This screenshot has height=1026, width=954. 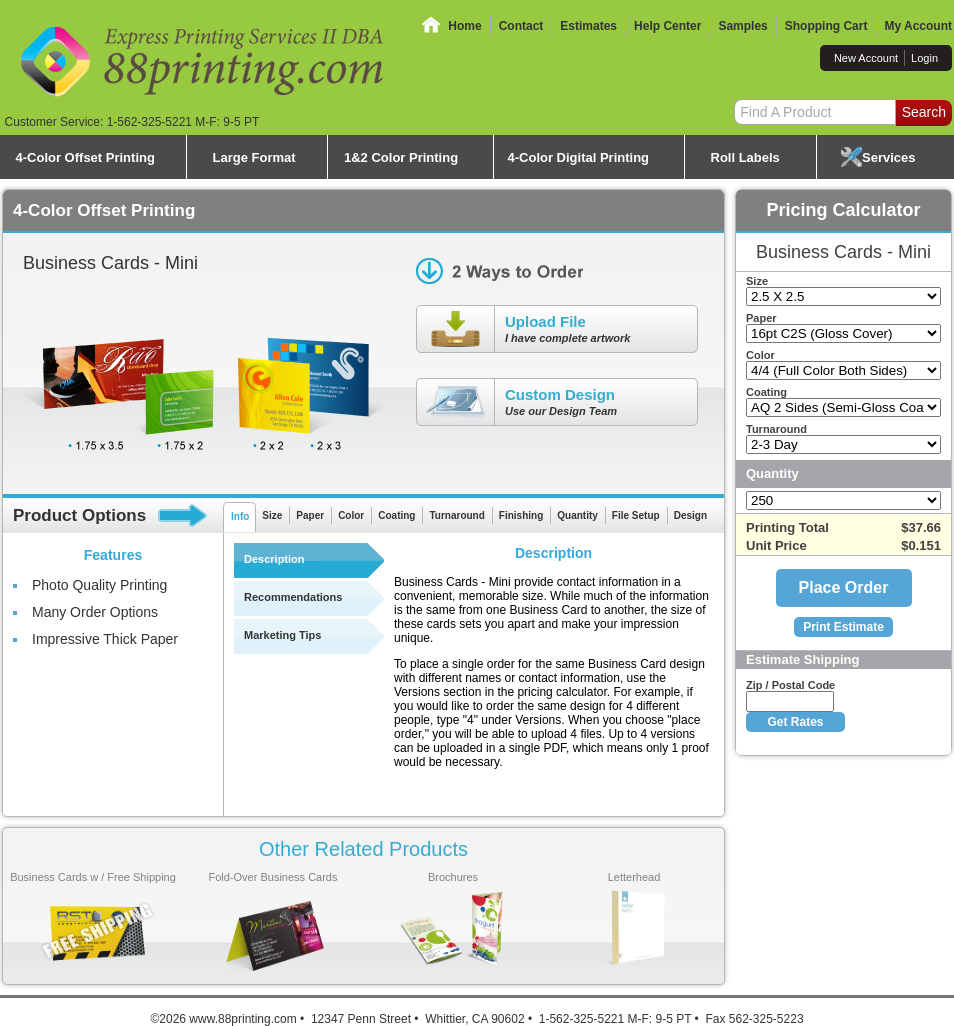 What do you see at coordinates (351, 515) in the screenshot?
I see `Color` at bounding box center [351, 515].